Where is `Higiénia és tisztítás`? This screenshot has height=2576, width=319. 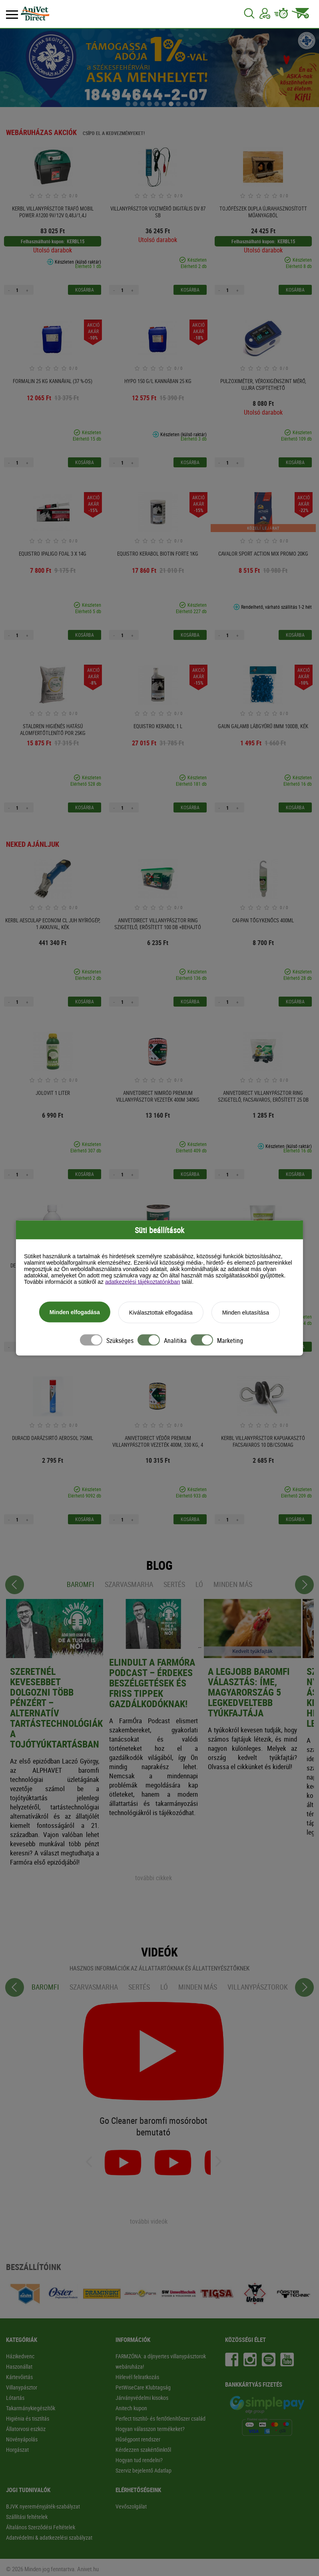 Higiénia és tisztítás is located at coordinates (27, 2418).